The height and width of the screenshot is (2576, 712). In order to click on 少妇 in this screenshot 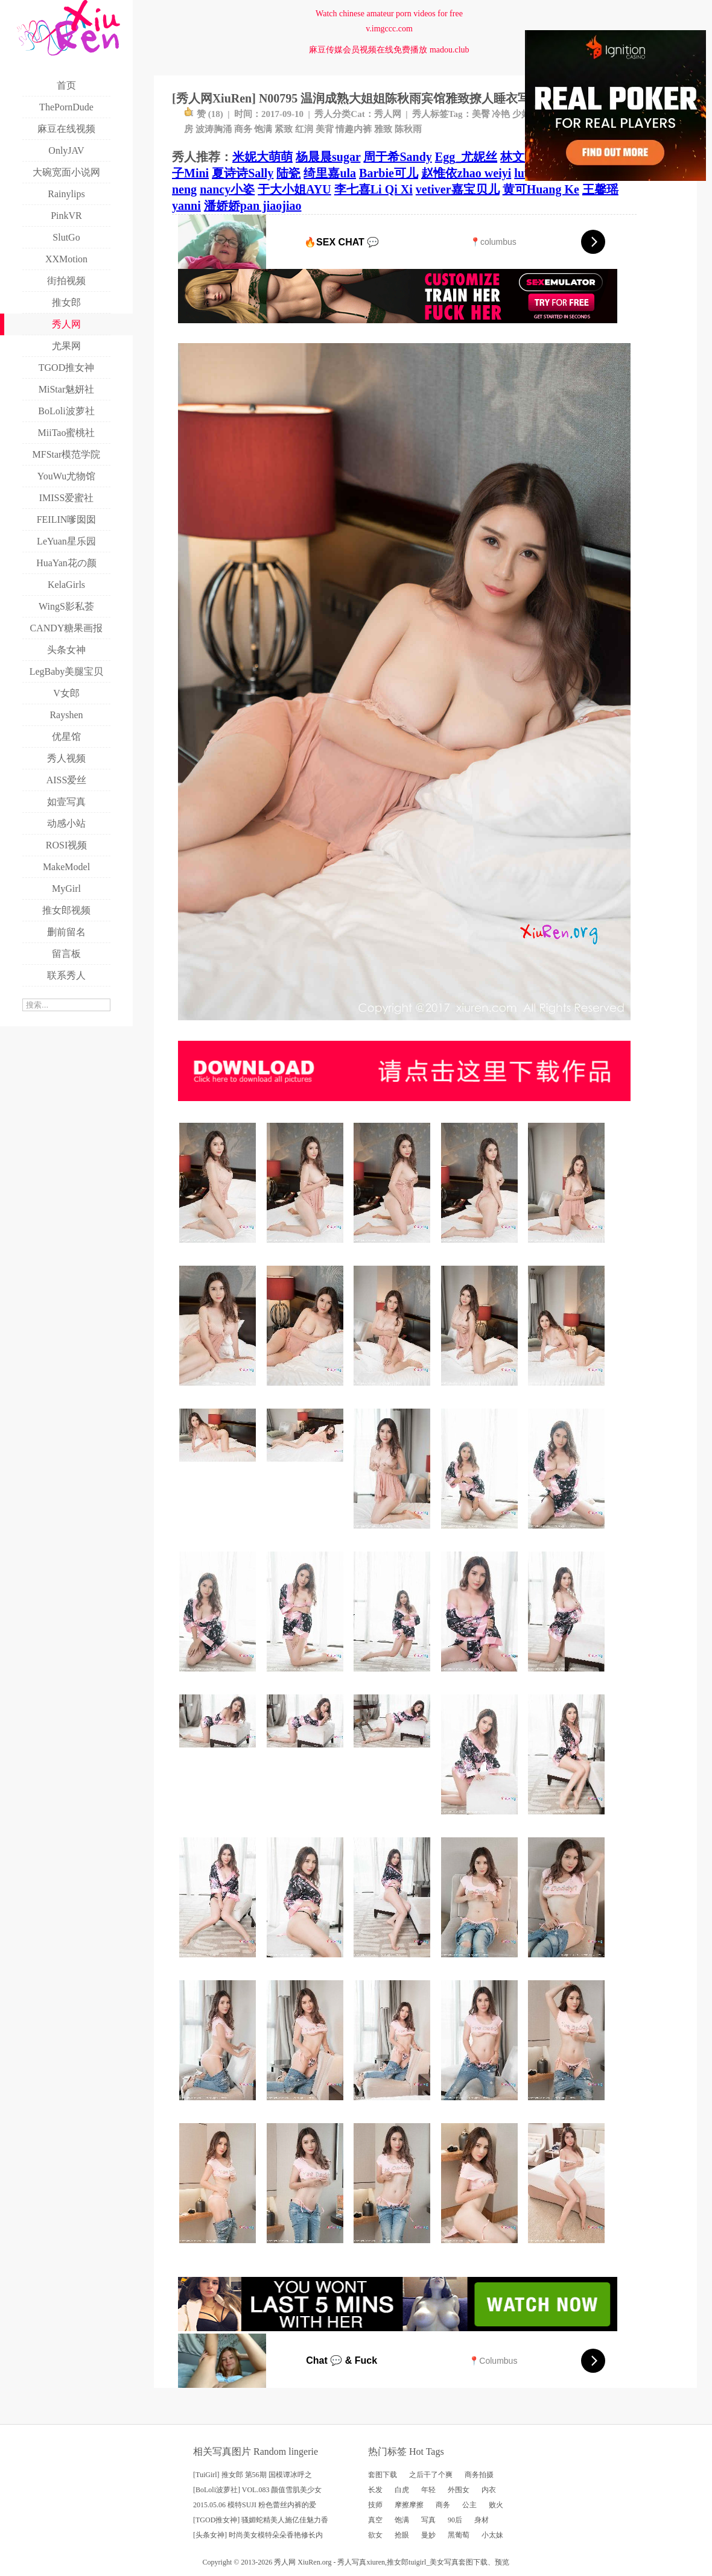, I will do `click(521, 114)`.